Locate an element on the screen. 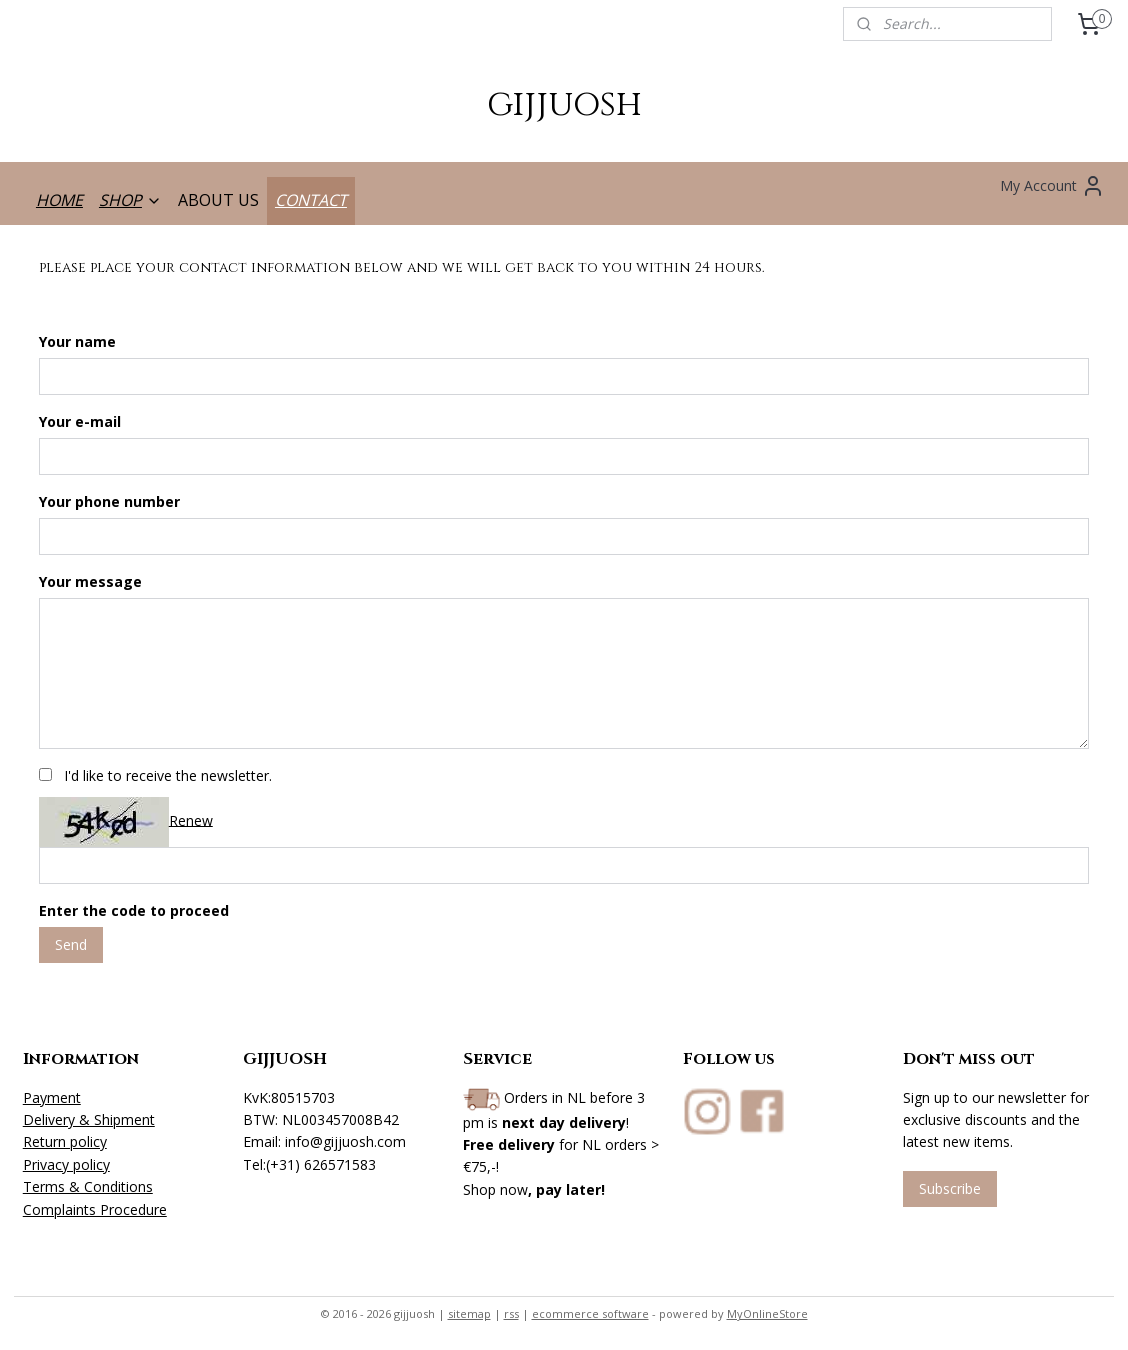 The width and height of the screenshot is (1128, 1350). Subscribe is located at coordinates (950, 1188).